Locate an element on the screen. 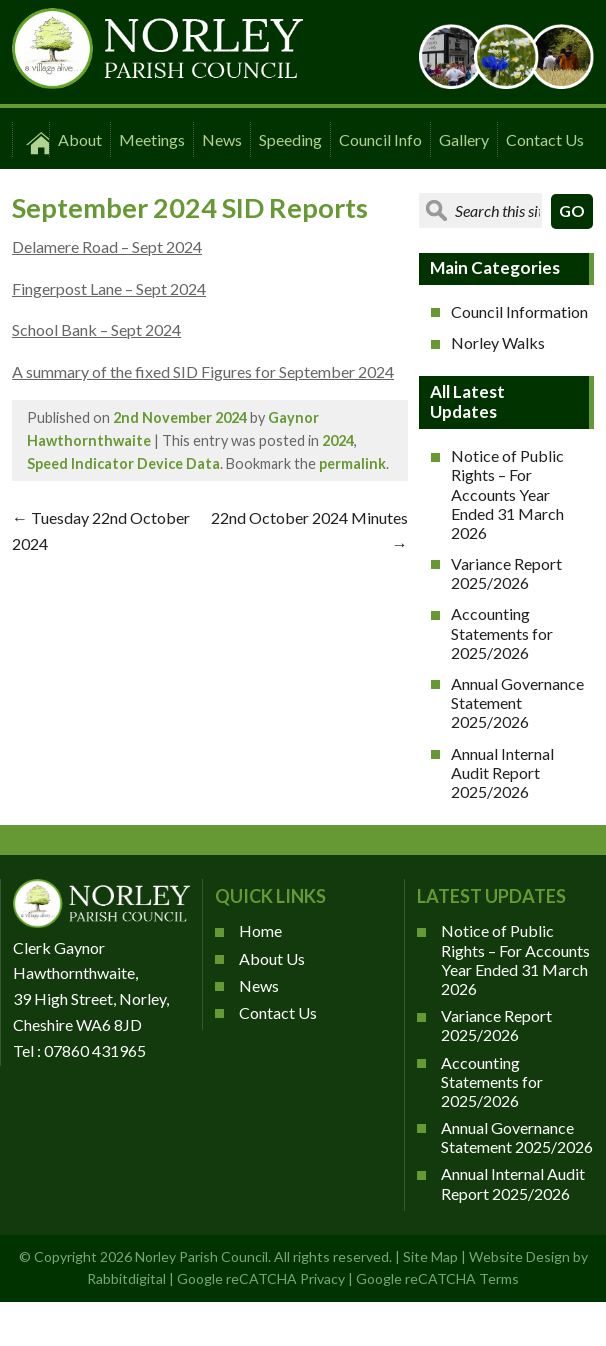 The height and width of the screenshot is (1346, 606). 2024 is located at coordinates (338, 440).